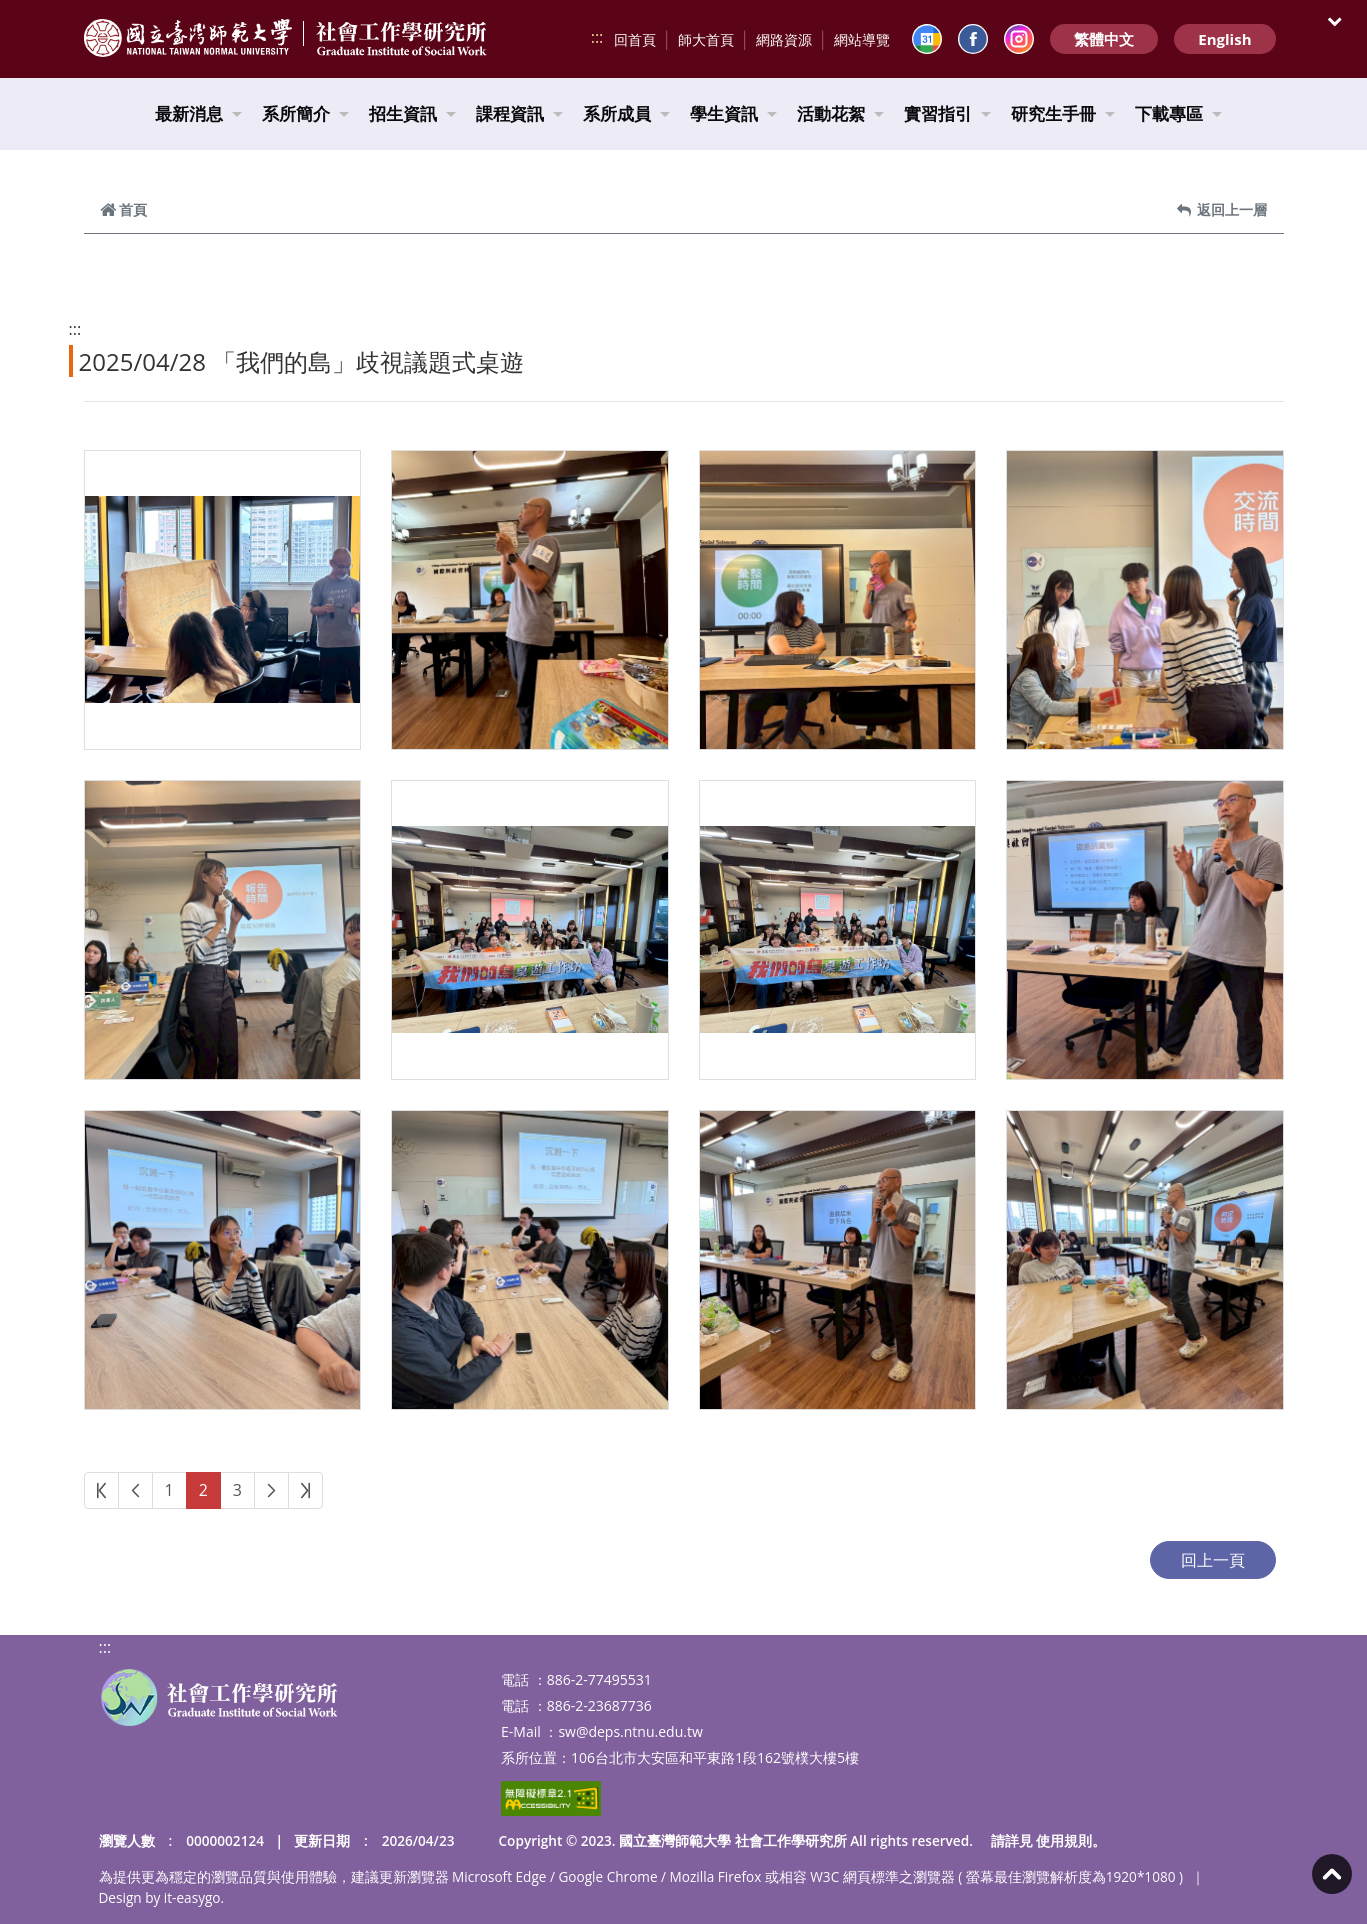 The height and width of the screenshot is (1924, 1367). What do you see at coordinates (784, 39) in the screenshot?
I see `網路資源` at bounding box center [784, 39].